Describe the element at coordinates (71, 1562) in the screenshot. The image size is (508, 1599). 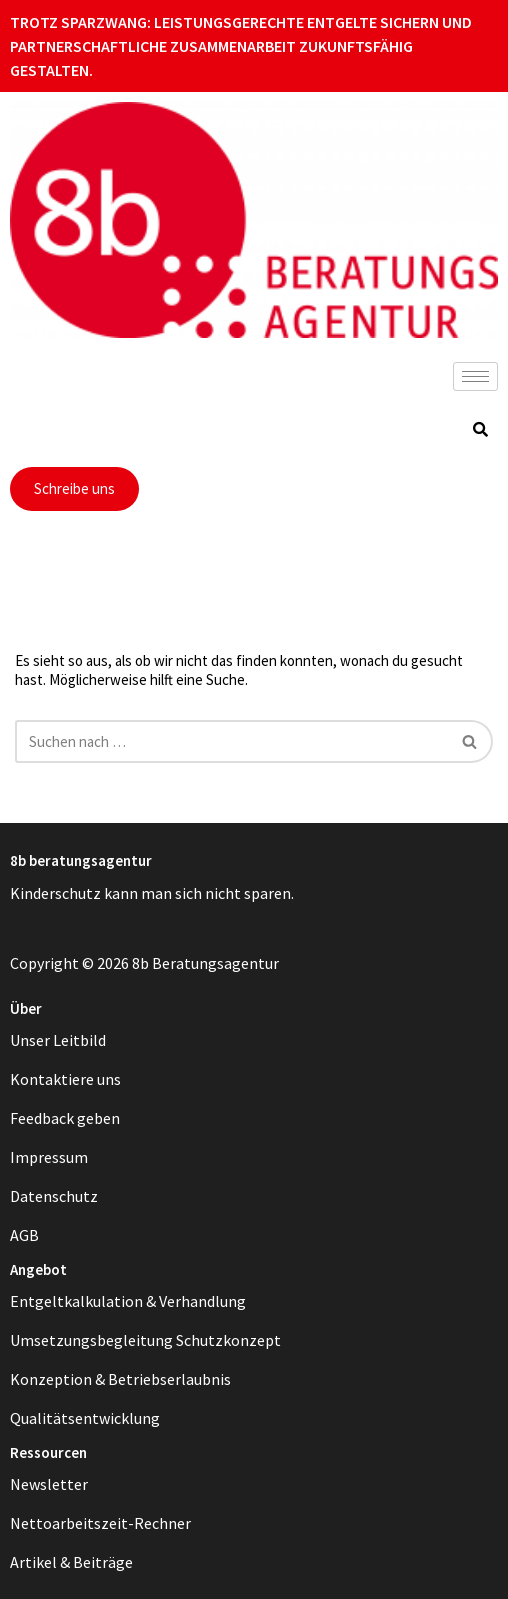
I see `Artikel & Beiträge` at that location.